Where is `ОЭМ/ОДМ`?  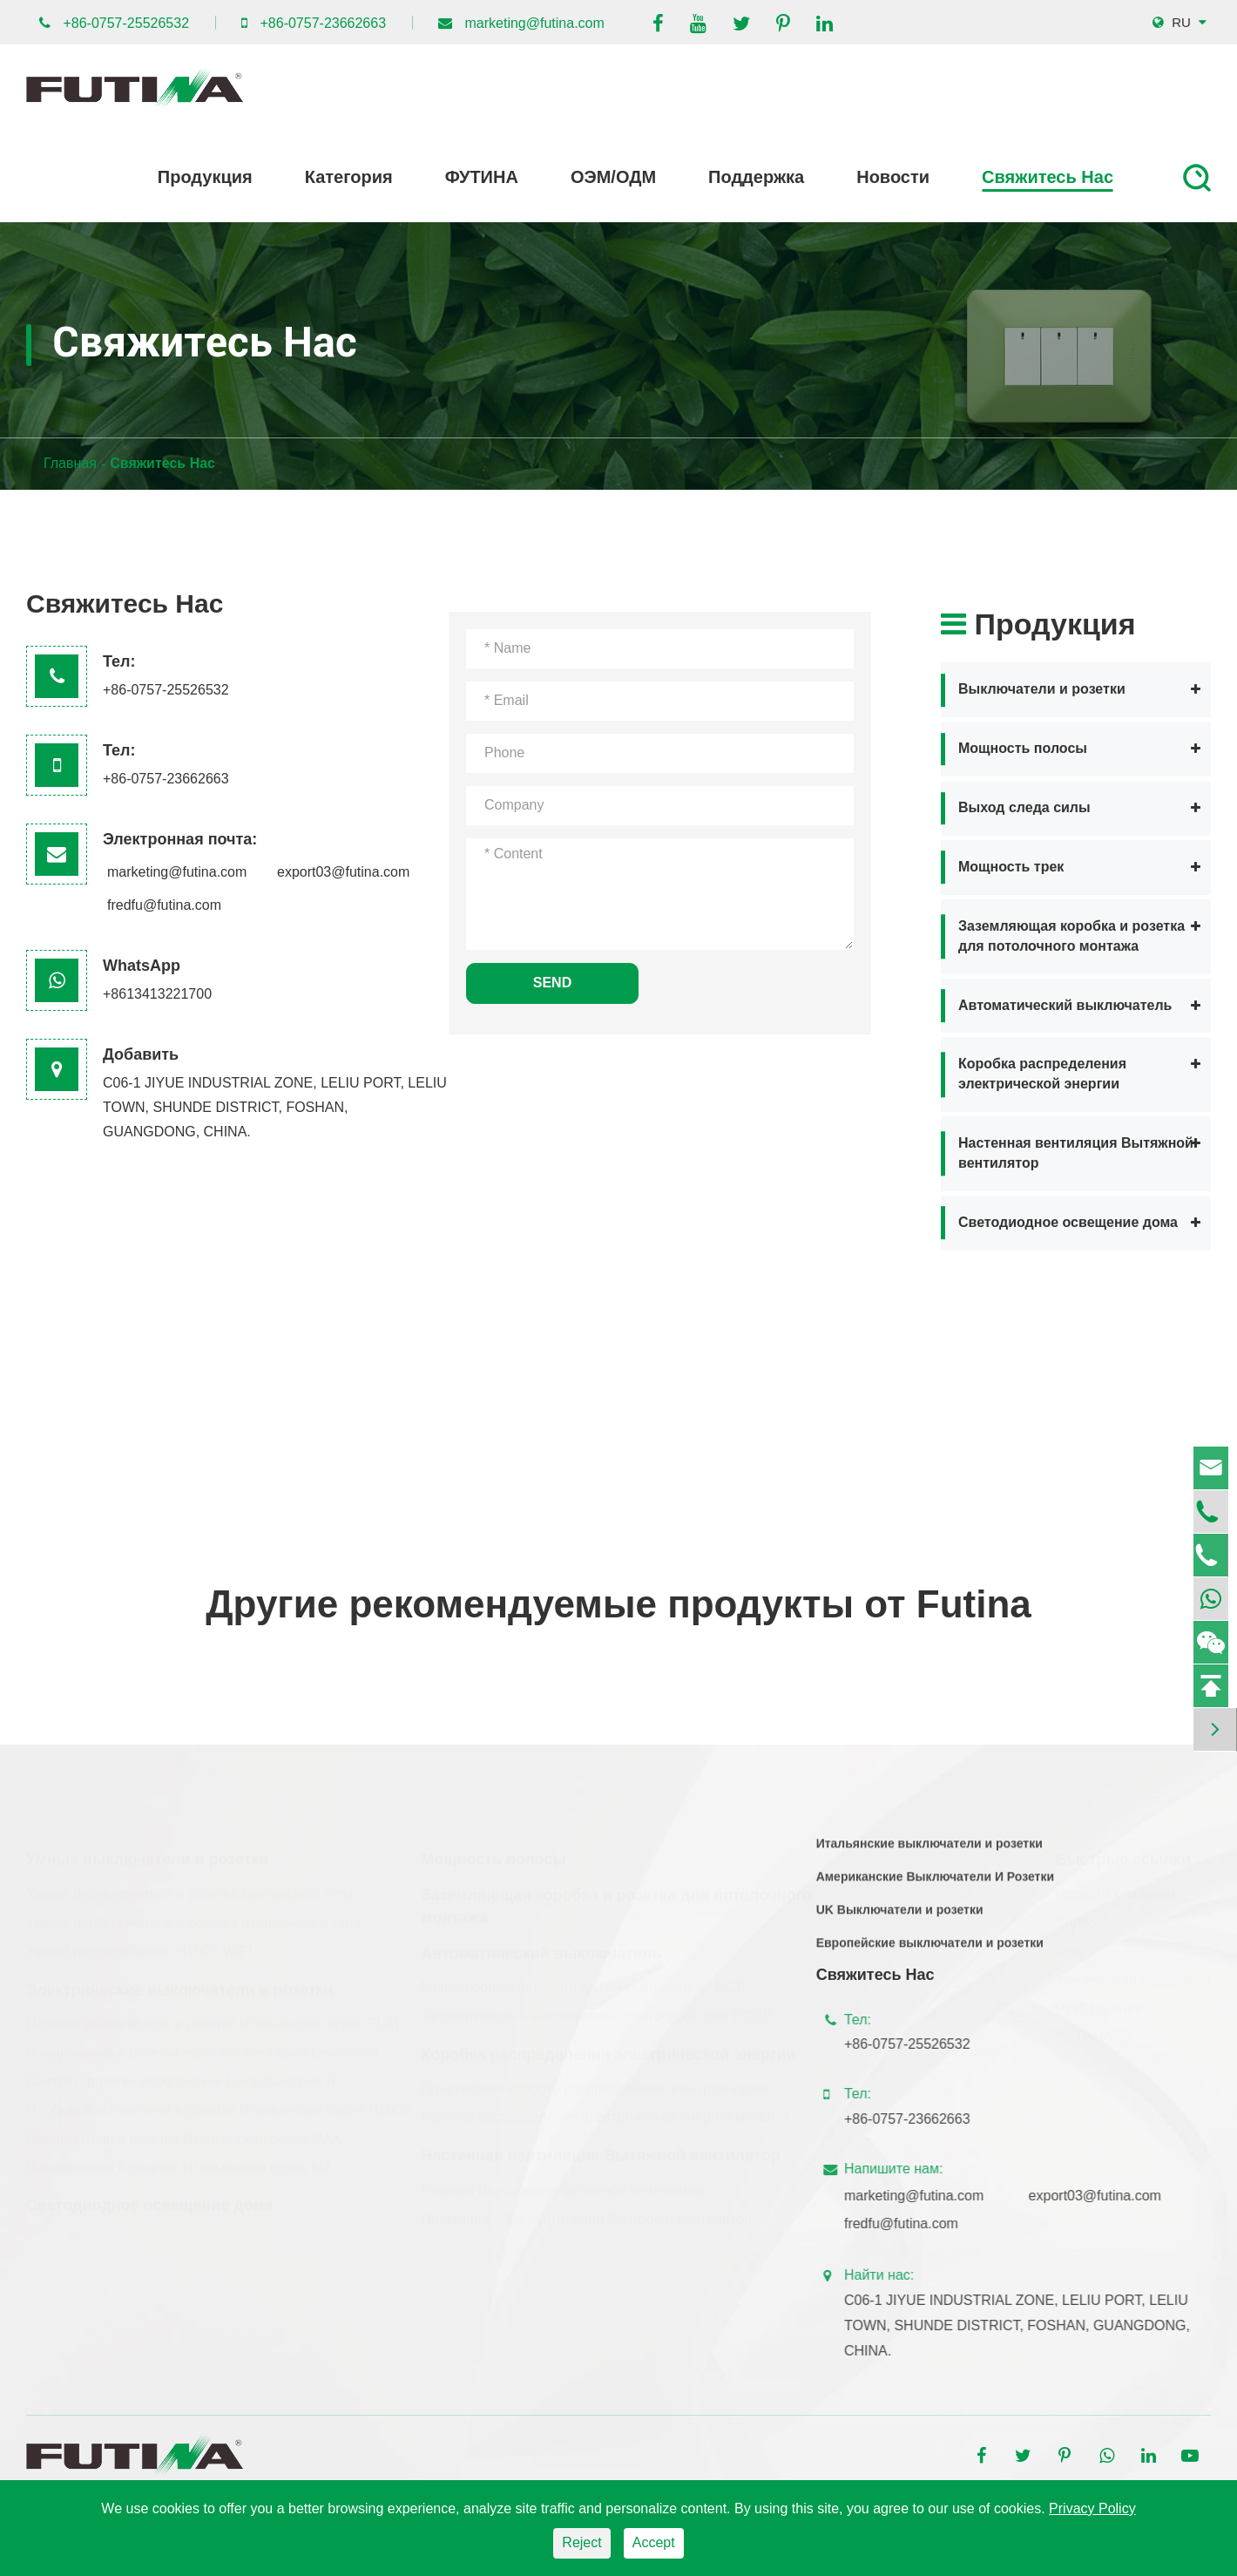 ОЭМ/ОДМ is located at coordinates (613, 176).